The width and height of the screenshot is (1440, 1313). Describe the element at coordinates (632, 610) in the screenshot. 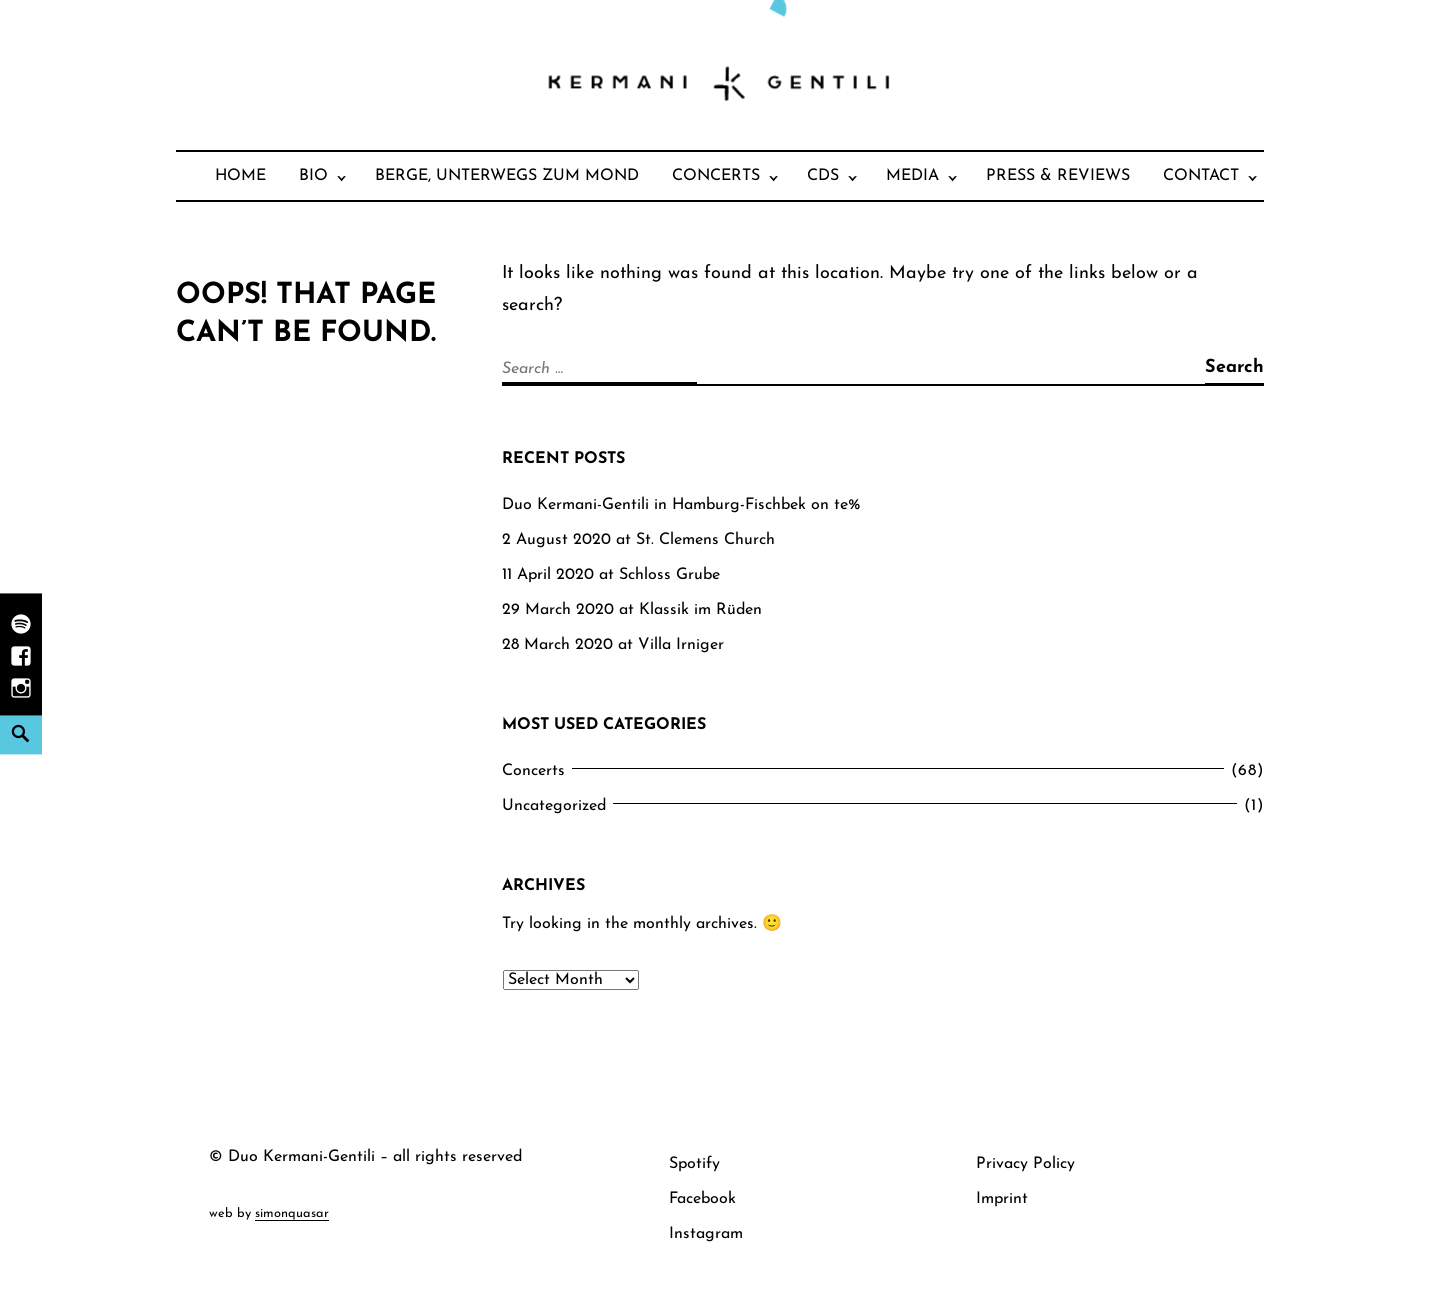

I see `29 March 2020 at Klassik im Rüden` at that location.